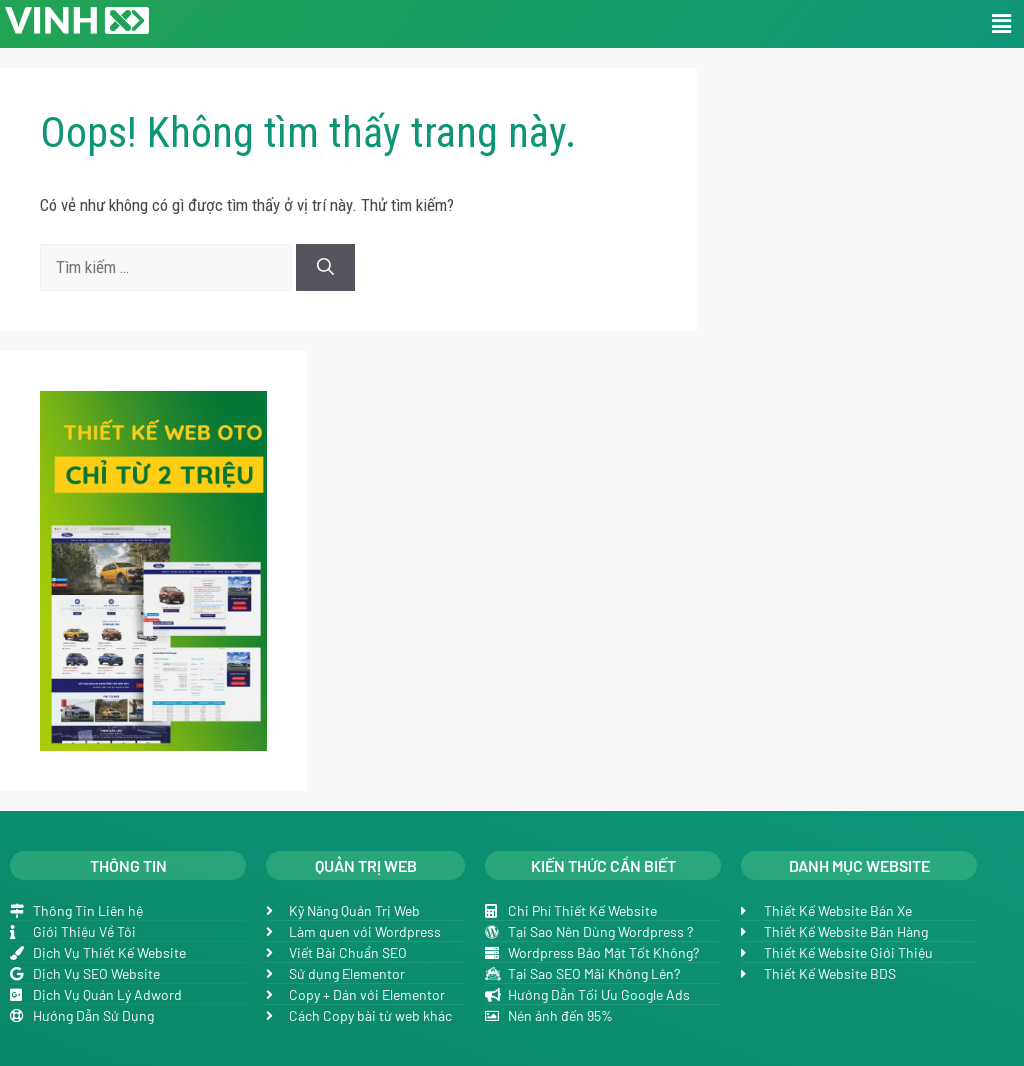  What do you see at coordinates (325, 268) in the screenshot?
I see `[Tìm kiếm]` at bounding box center [325, 268].